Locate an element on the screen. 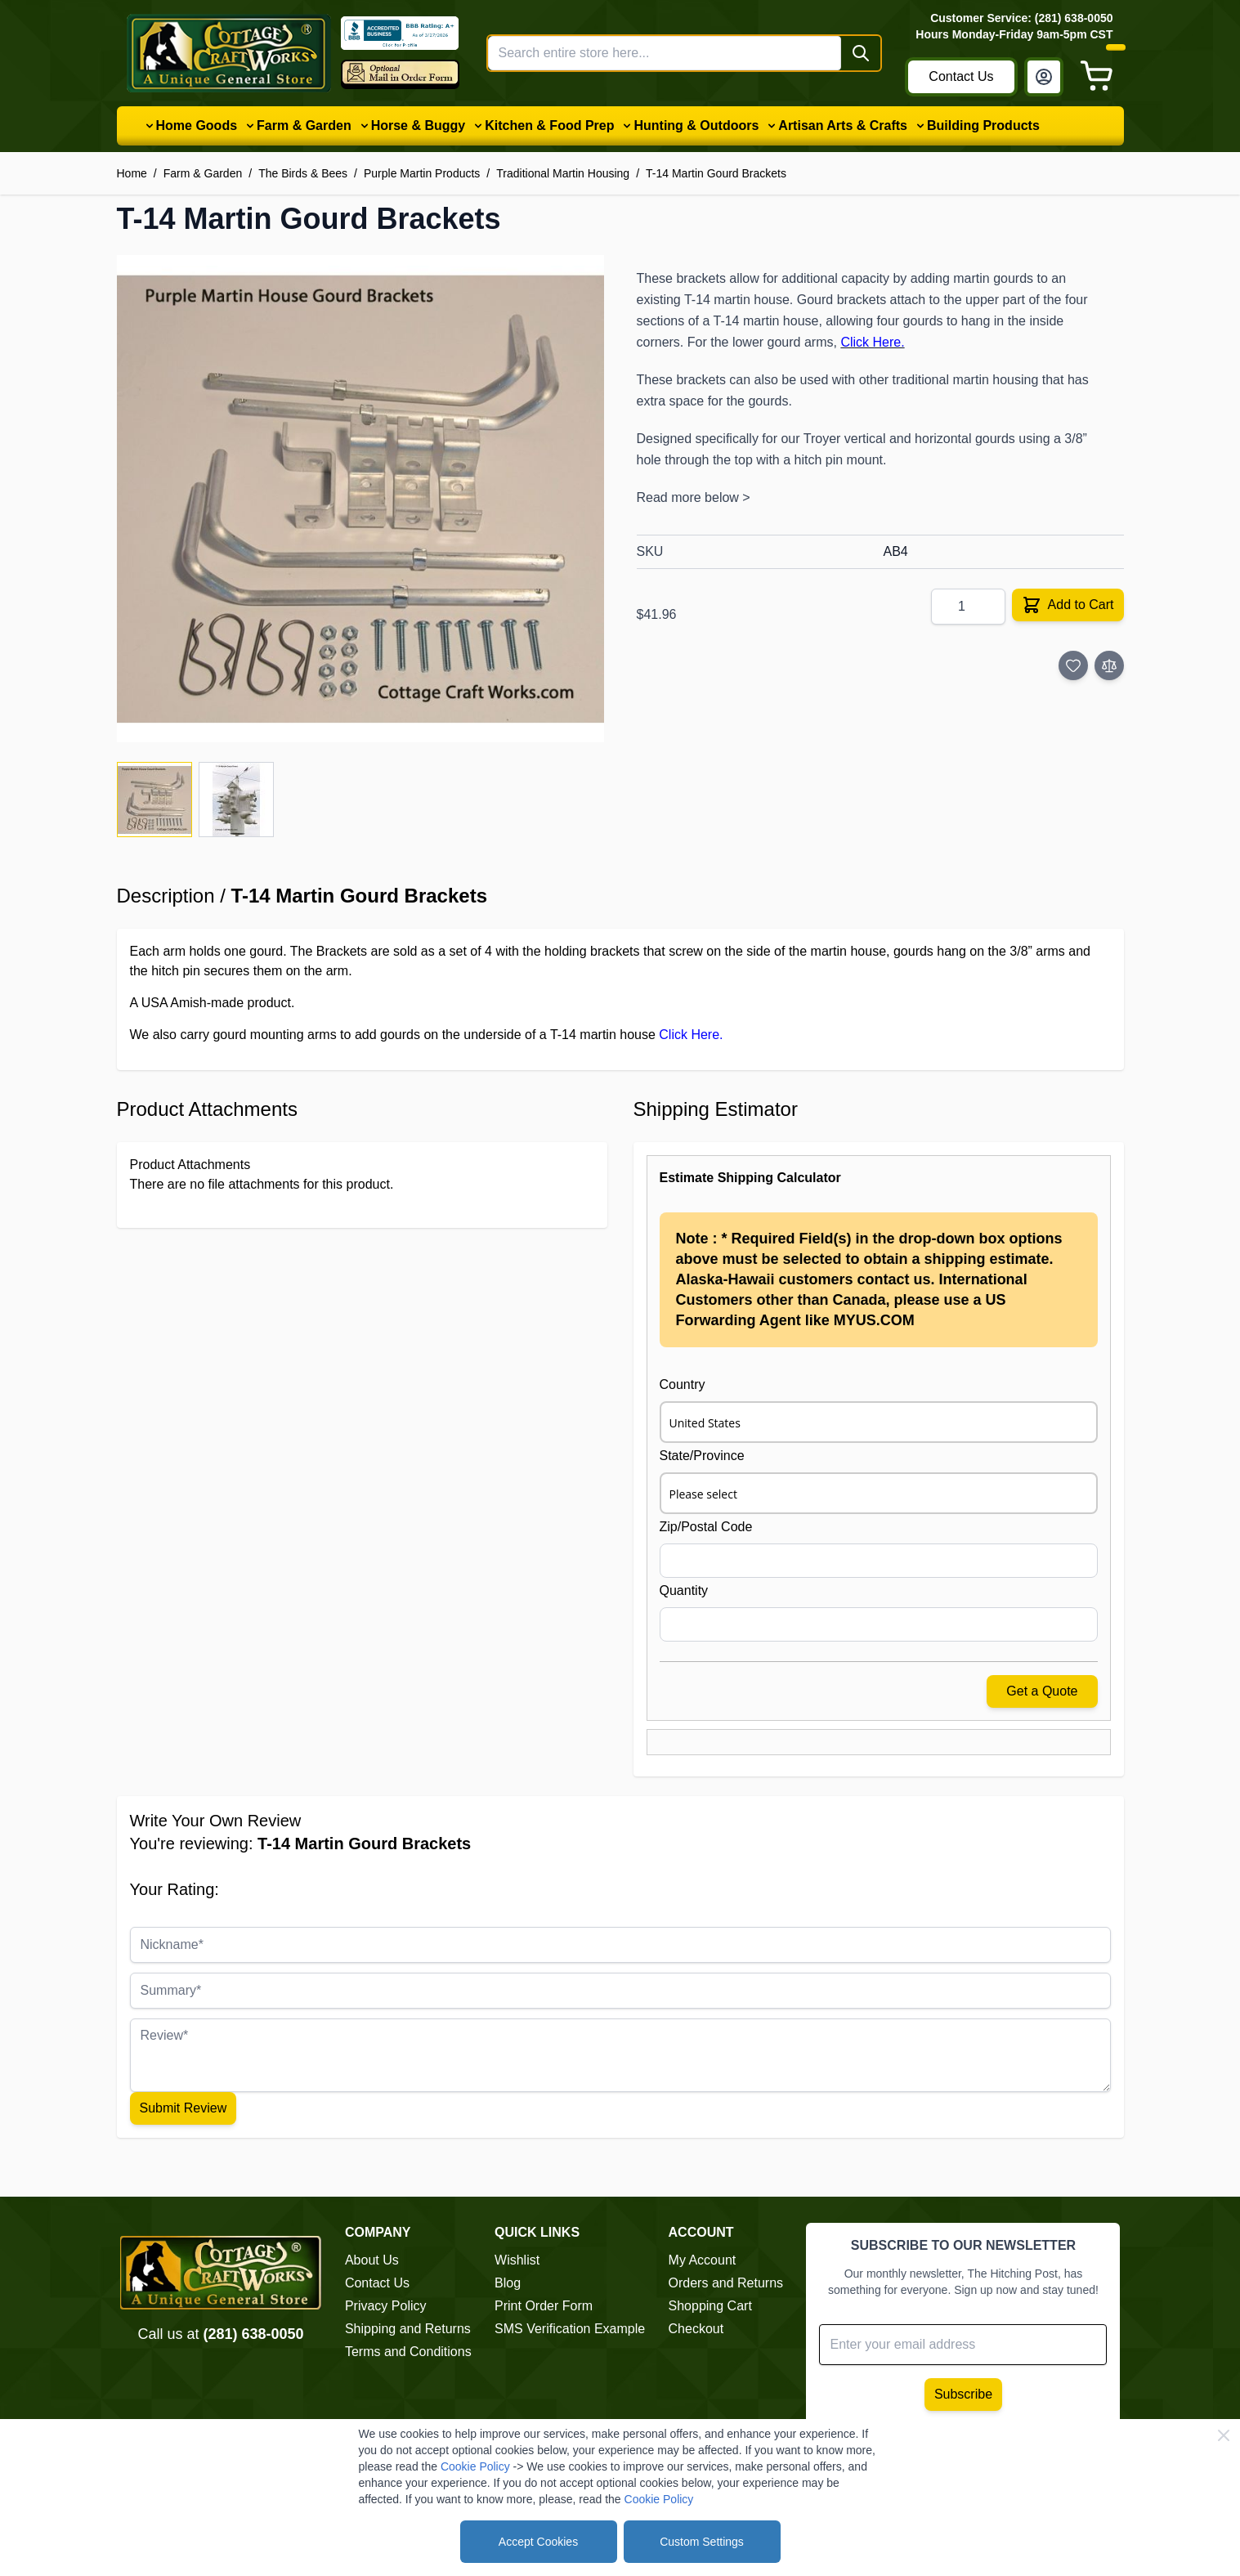 The height and width of the screenshot is (2576, 1240). Zip/Postal Code is located at coordinates (706, 1527).